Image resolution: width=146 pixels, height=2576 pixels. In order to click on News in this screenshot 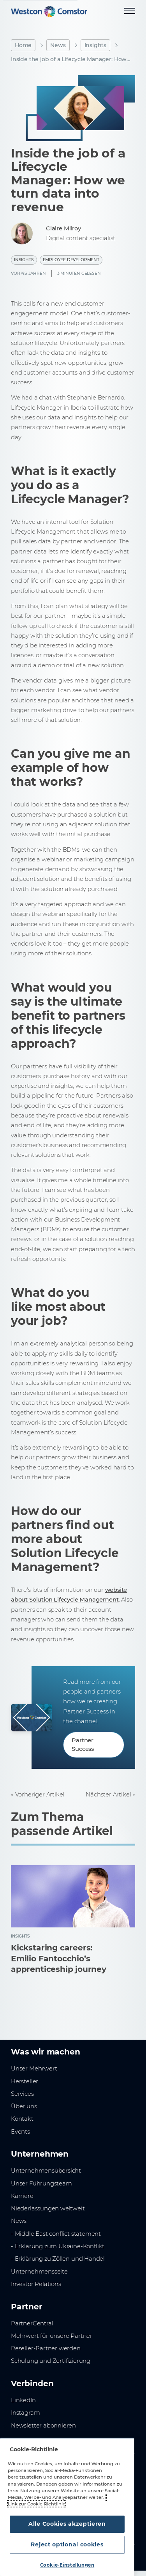, I will do `click(57, 45)`.